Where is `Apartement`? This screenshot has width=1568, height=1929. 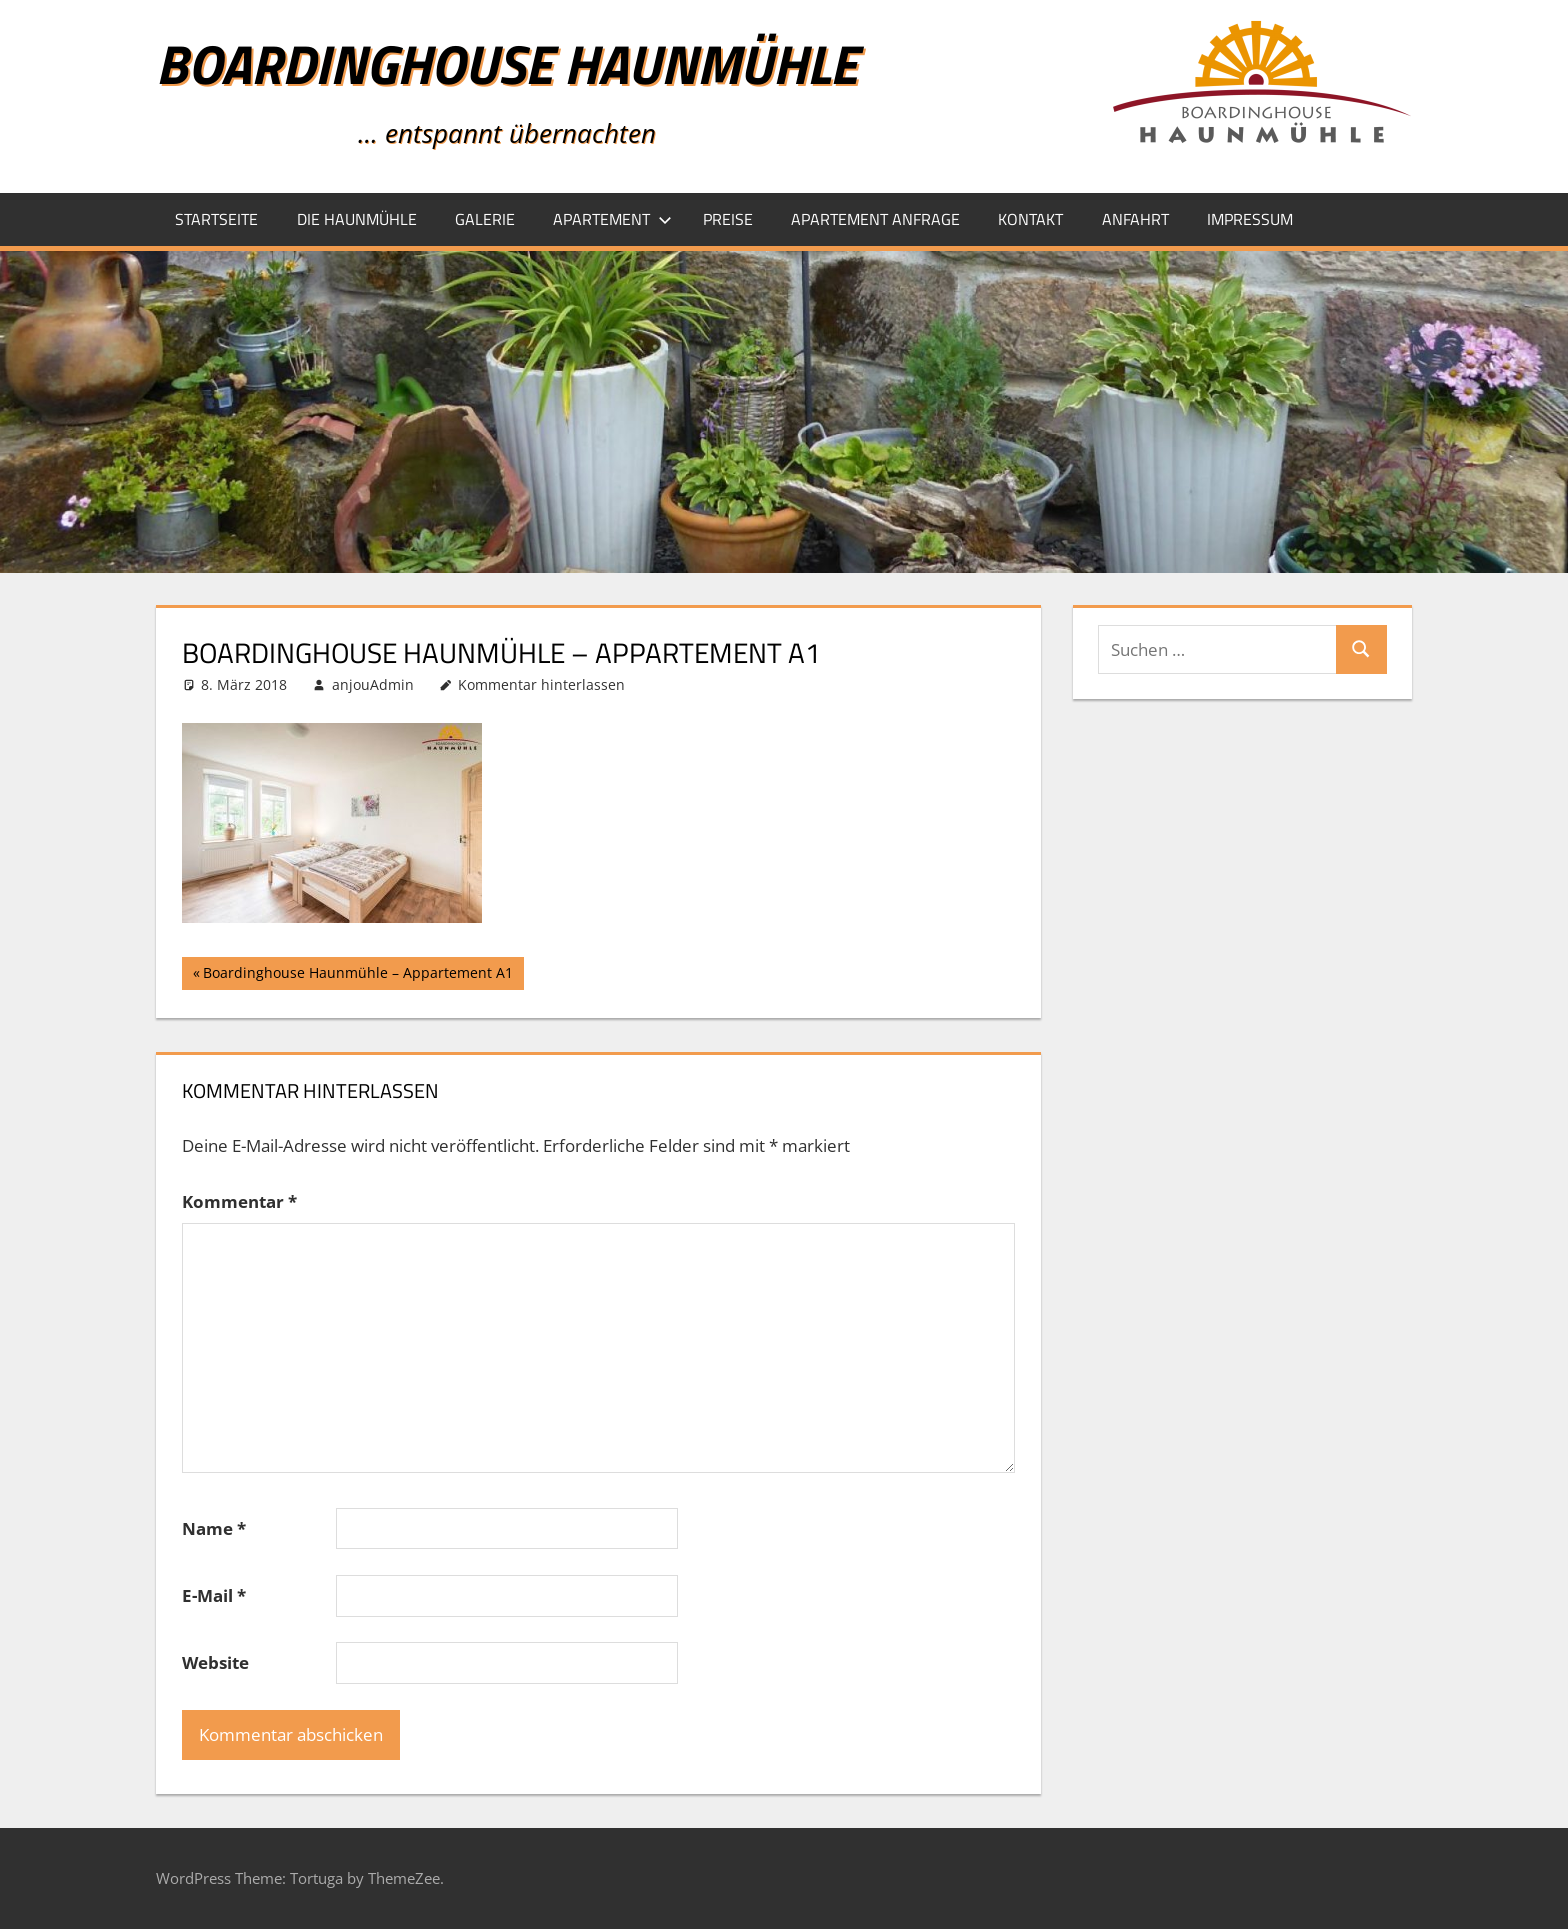 Apartement is located at coordinates (612, 219).